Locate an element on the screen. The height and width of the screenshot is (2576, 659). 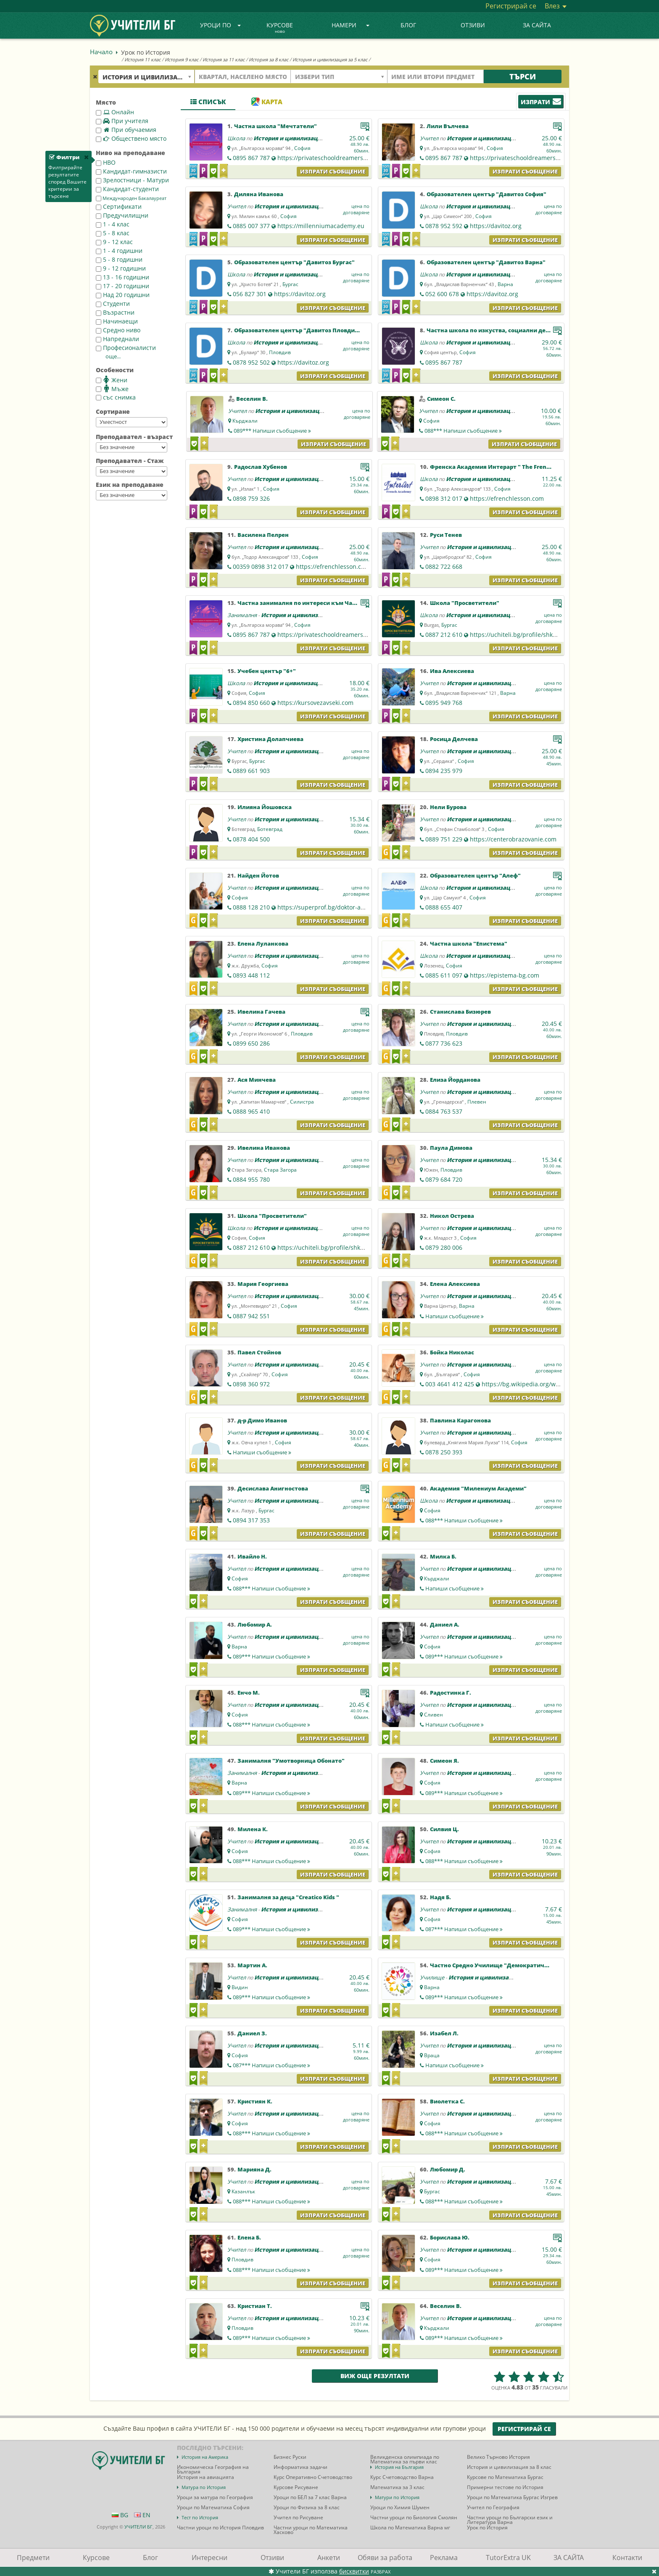
Стара Загора is located at coordinates (280, 1169).